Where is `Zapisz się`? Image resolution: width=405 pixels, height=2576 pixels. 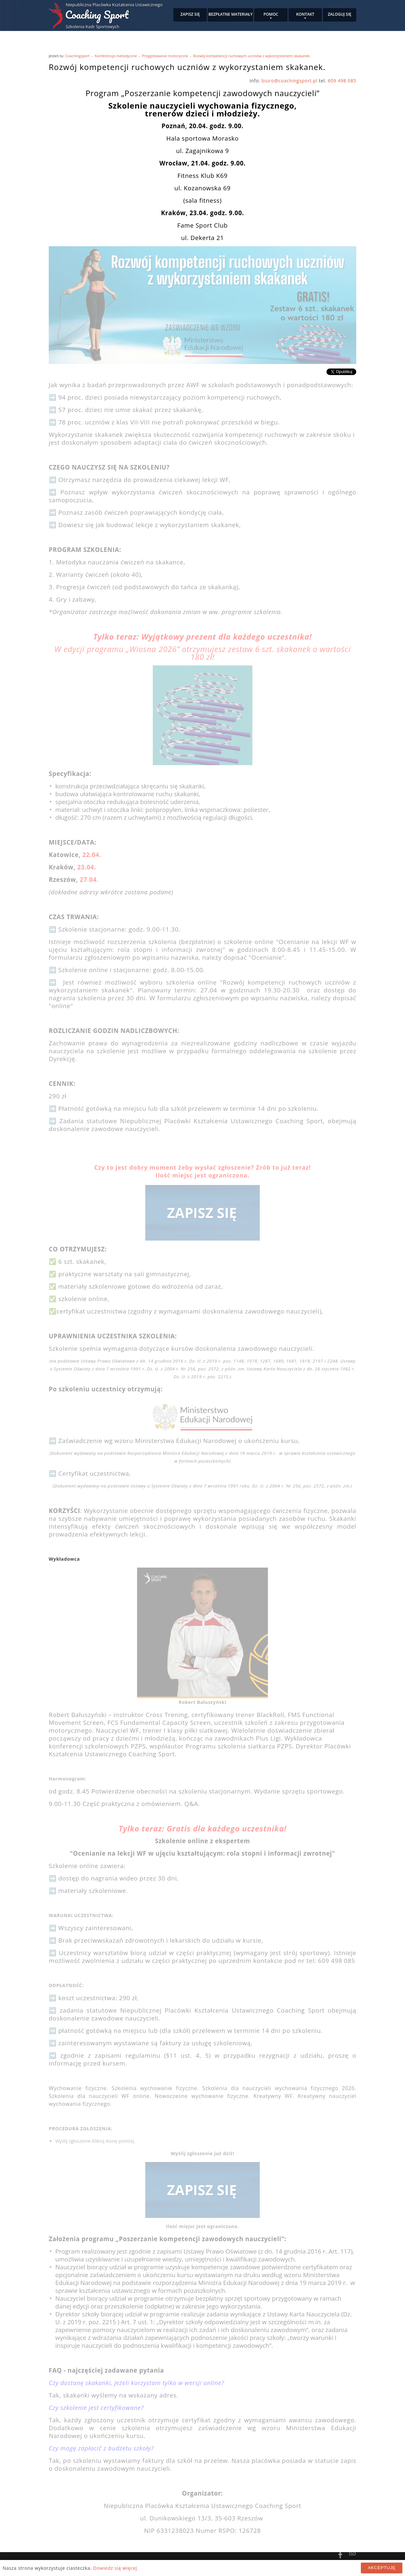 Zapisz się is located at coordinates (190, 14).